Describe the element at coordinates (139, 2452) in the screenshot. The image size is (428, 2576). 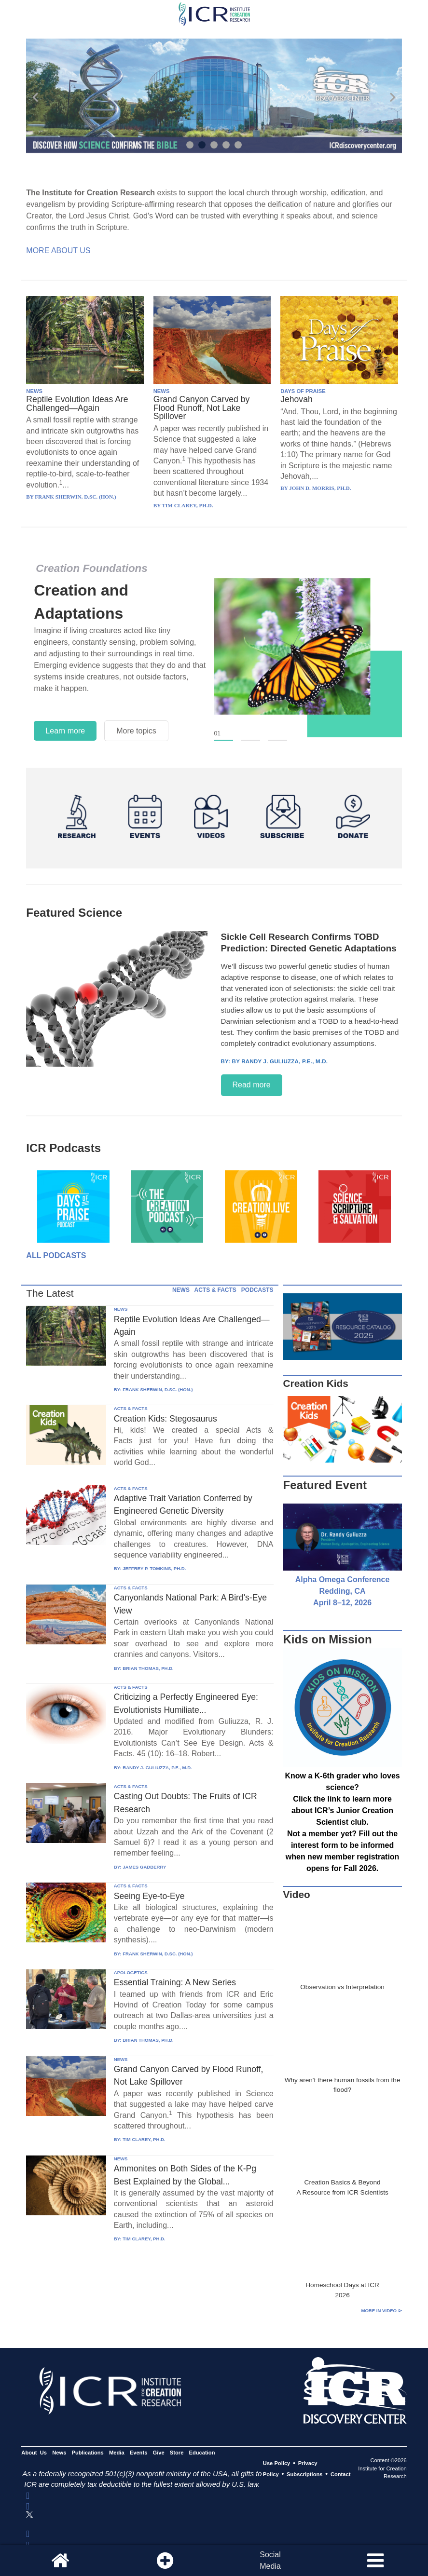
I see `Events` at that location.